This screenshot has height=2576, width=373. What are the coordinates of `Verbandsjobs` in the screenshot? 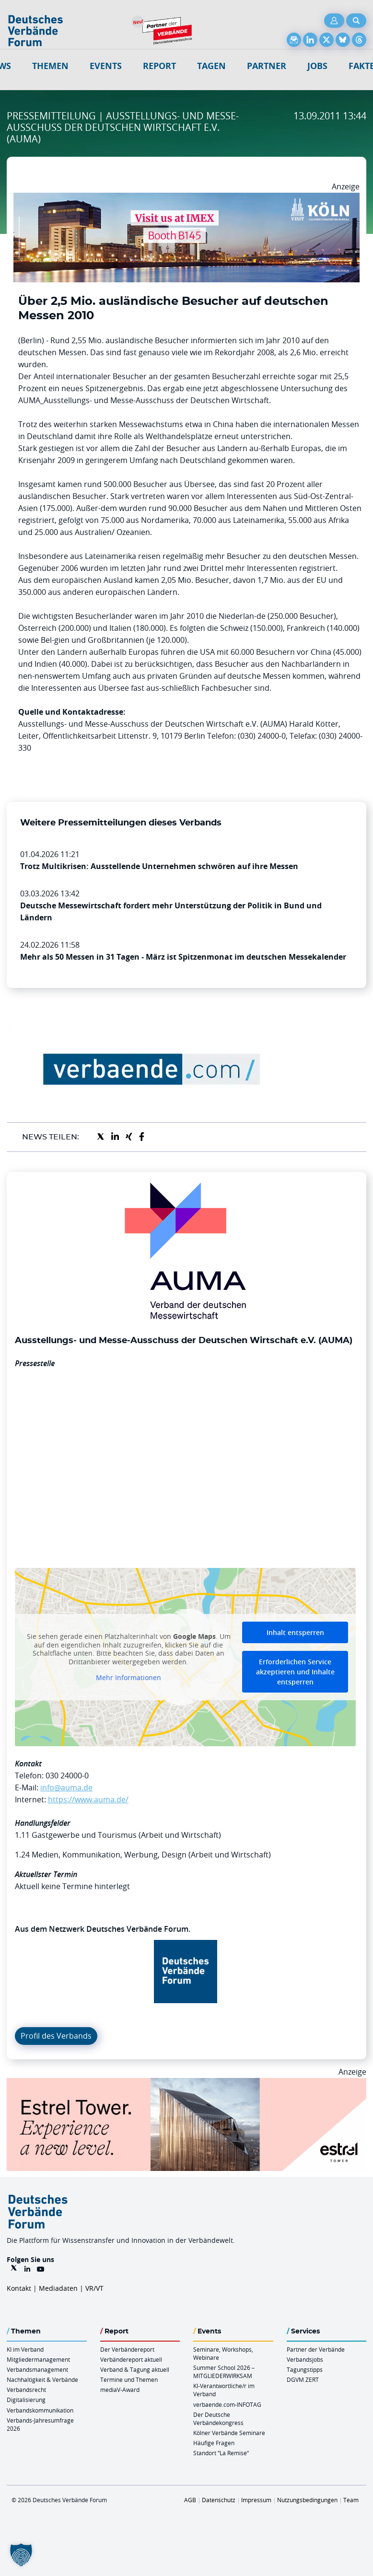 It's located at (305, 2359).